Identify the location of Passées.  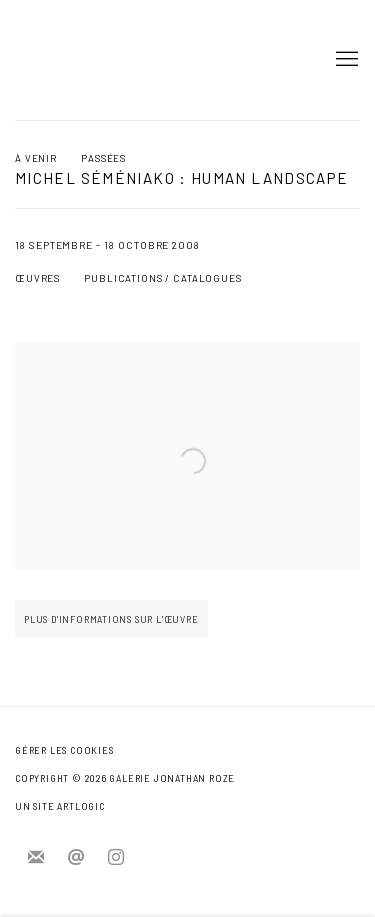
(103, 158).